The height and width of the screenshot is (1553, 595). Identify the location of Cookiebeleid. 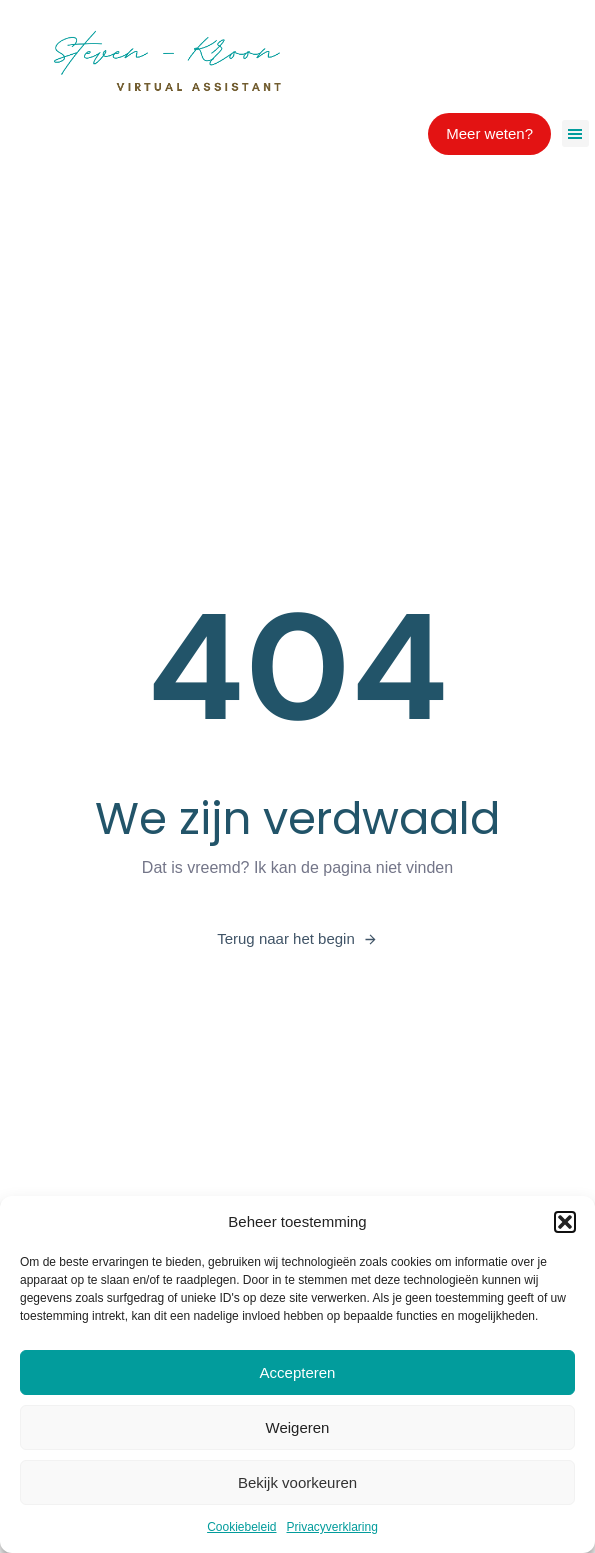
(241, 1527).